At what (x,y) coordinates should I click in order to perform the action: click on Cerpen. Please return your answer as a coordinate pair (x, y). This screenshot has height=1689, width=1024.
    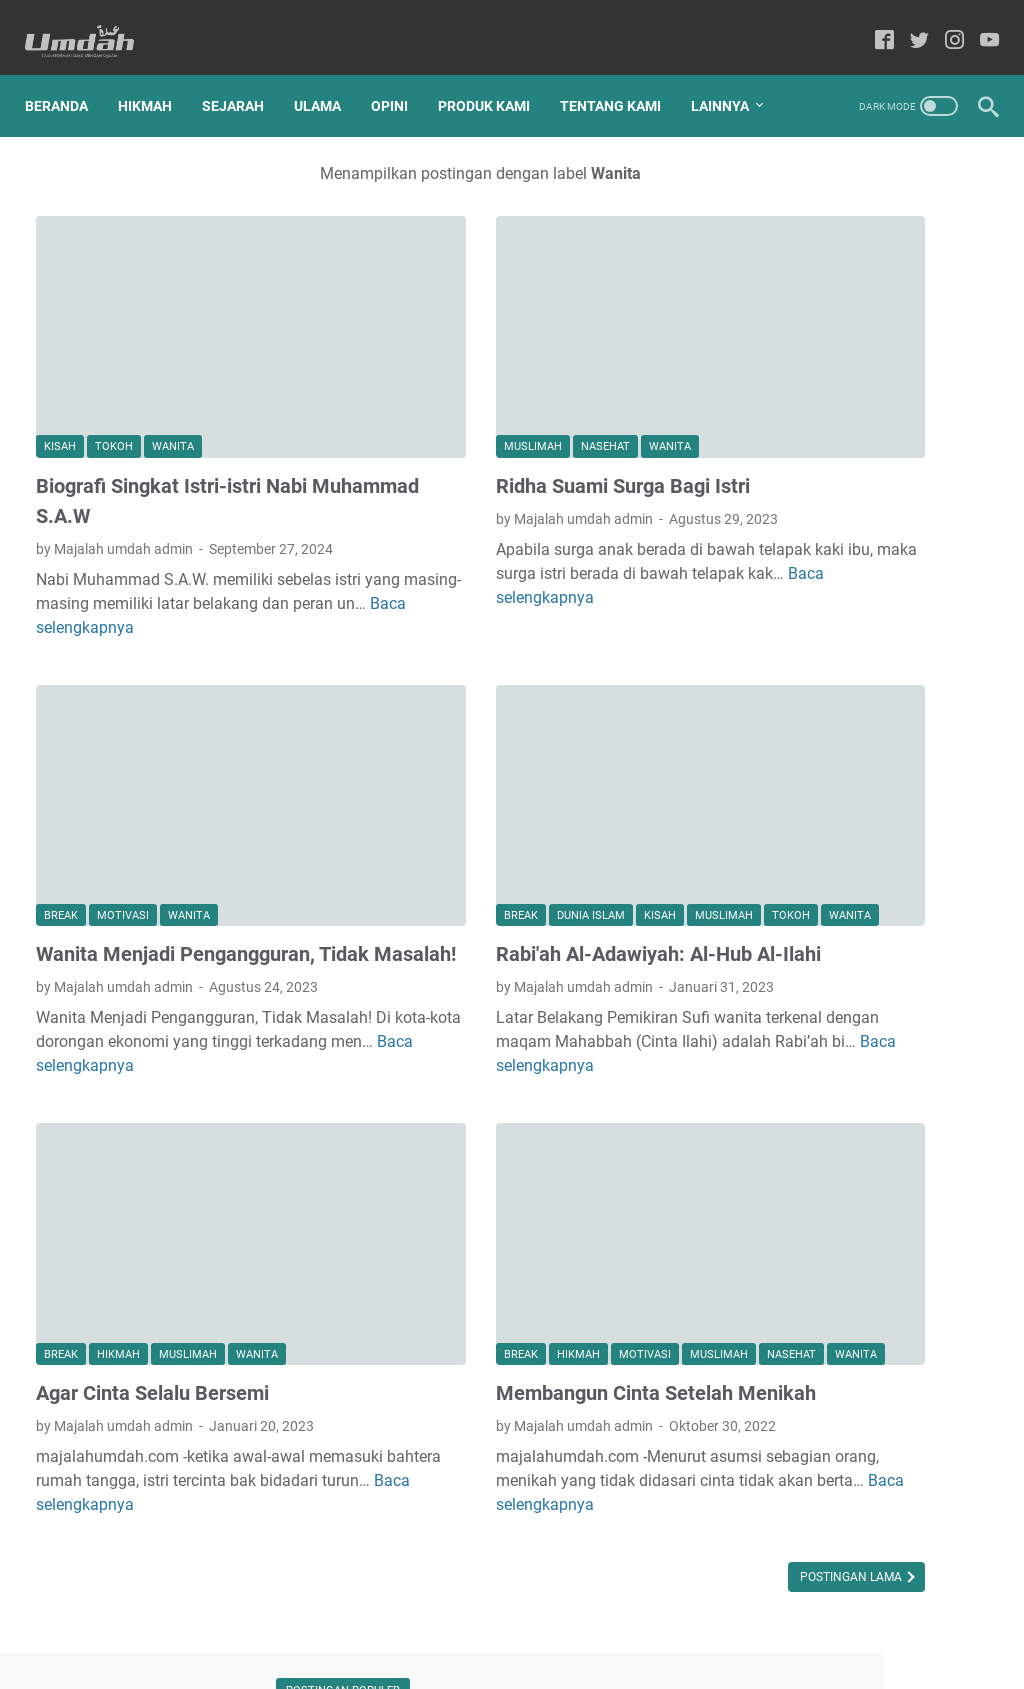
    Looking at the image, I should click on (850, 883).